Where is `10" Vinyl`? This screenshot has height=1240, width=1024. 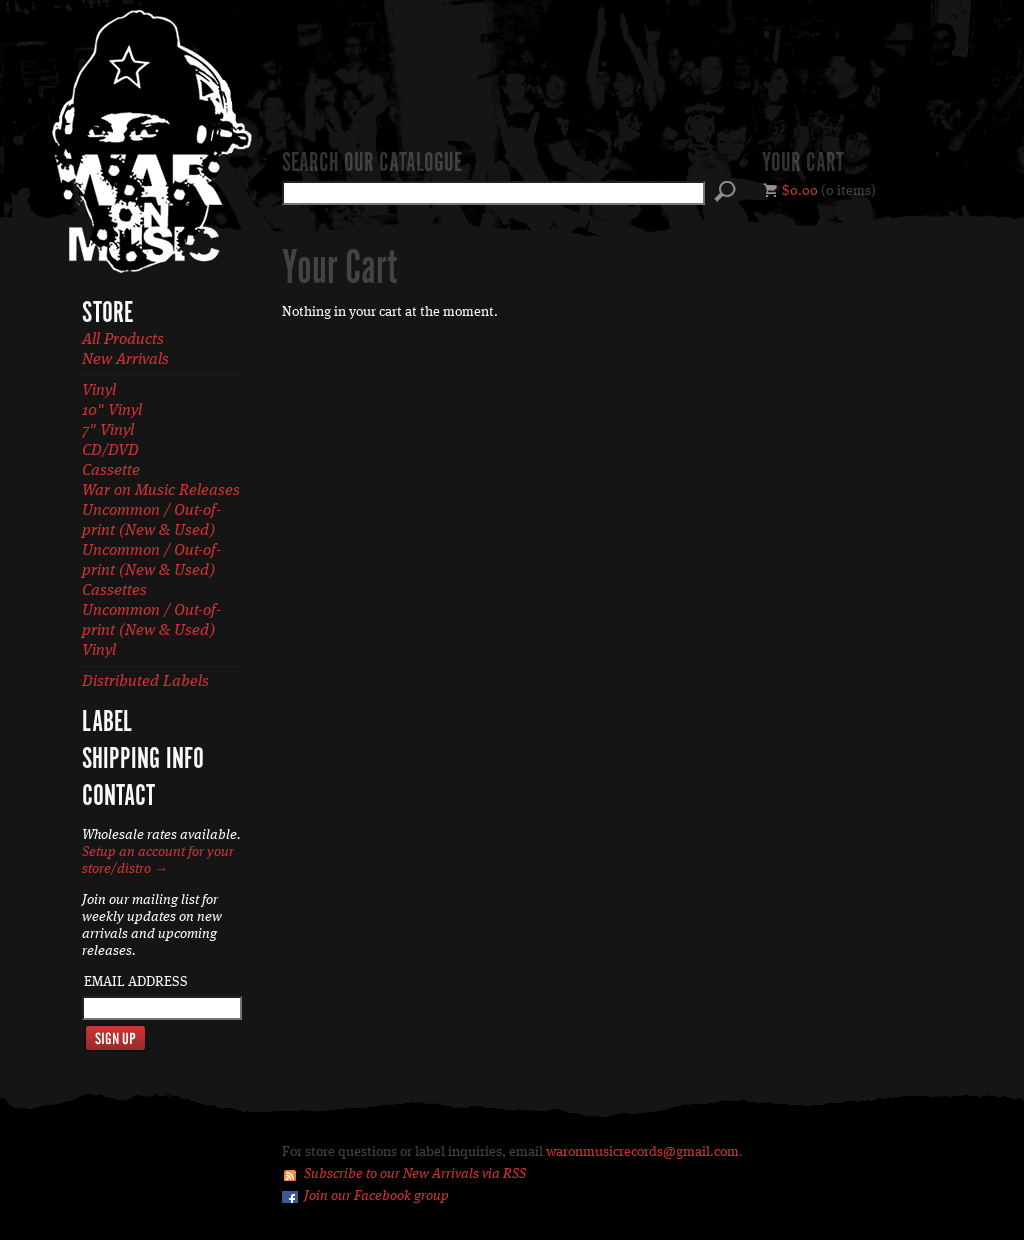 10" Vinyl is located at coordinates (112, 411).